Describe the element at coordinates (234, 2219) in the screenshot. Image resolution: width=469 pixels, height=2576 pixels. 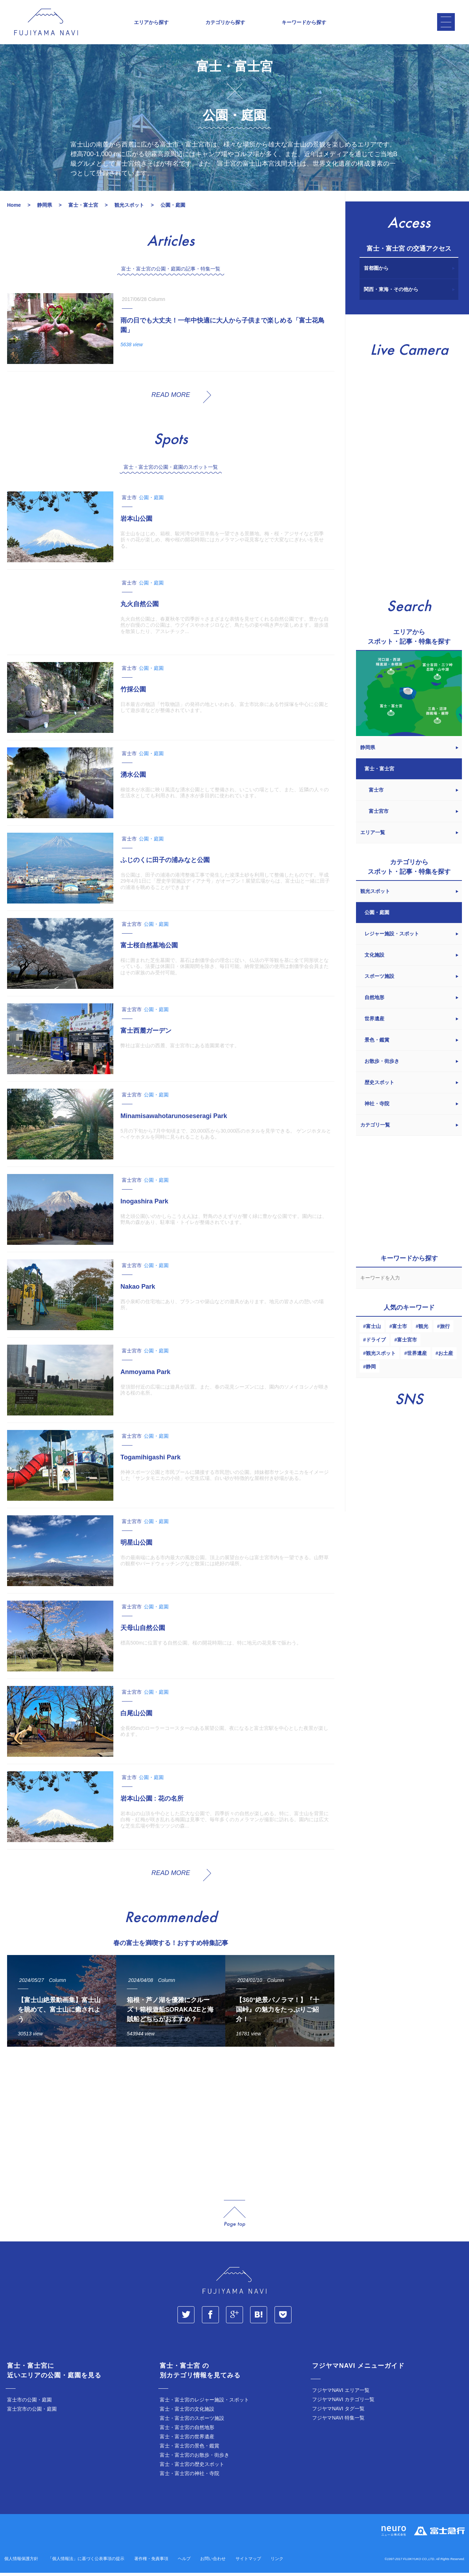
I see `page_top` at that location.